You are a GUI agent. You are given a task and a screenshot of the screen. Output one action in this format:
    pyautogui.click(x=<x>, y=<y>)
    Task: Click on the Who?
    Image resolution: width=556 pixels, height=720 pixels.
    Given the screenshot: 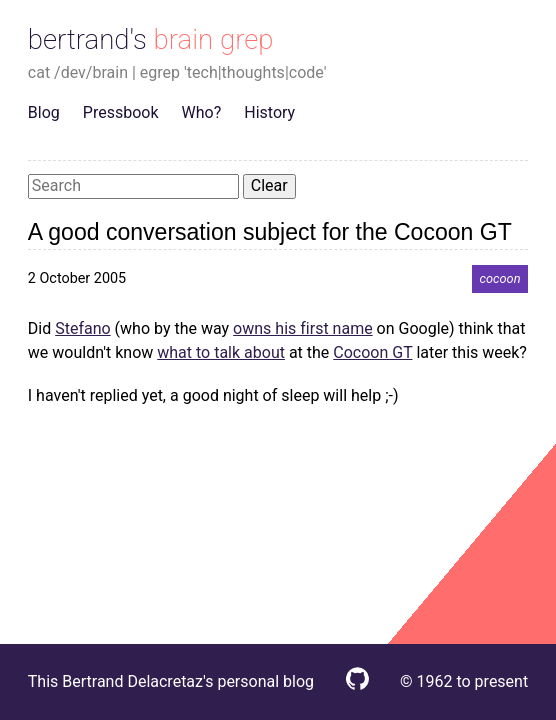 What is the action you would take?
    pyautogui.click(x=202, y=112)
    